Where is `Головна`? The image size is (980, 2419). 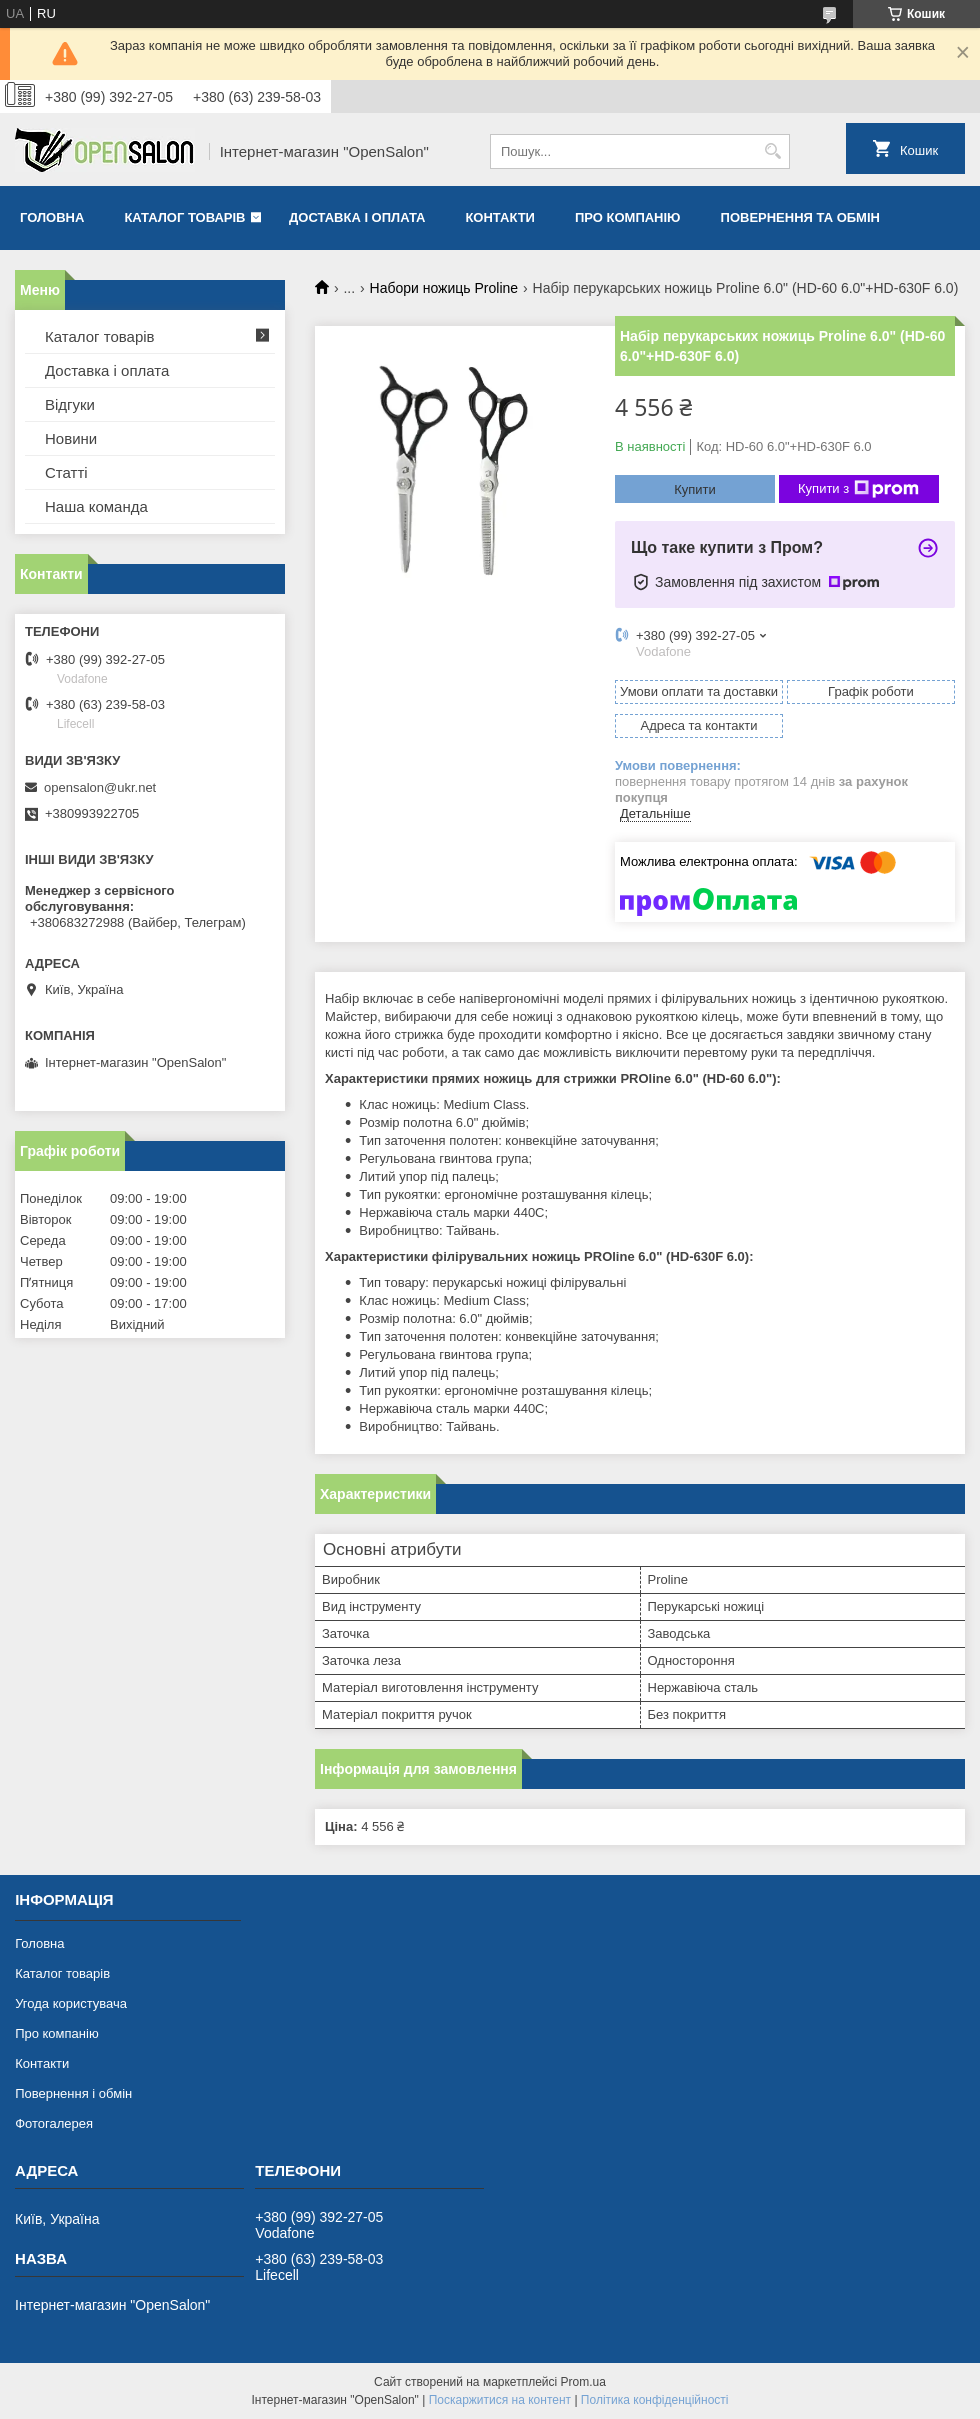 Головна is located at coordinates (52, 217).